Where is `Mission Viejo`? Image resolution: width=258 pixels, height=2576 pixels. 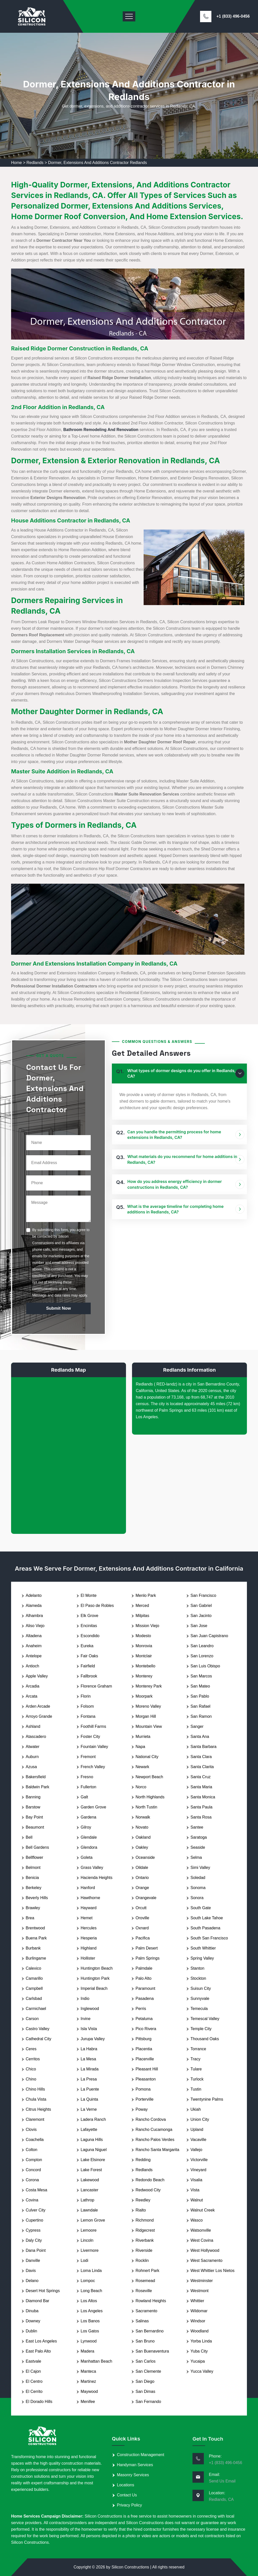
Mission Viejo is located at coordinates (147, 1626).